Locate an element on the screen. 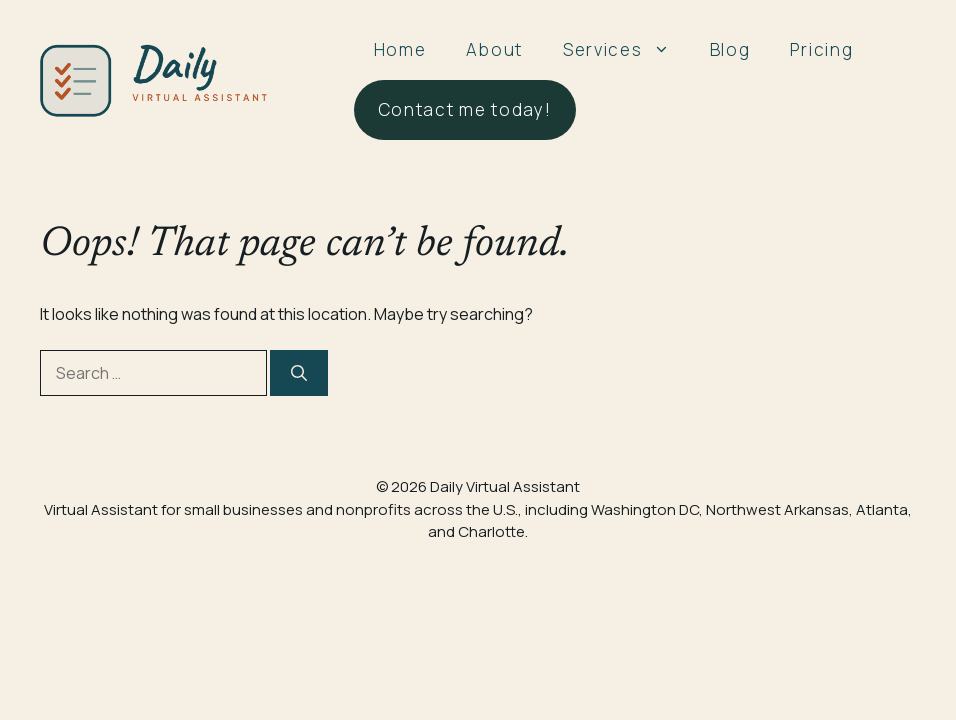 The image size is (956, 720). Pricing is located at coordinates (821, 49).